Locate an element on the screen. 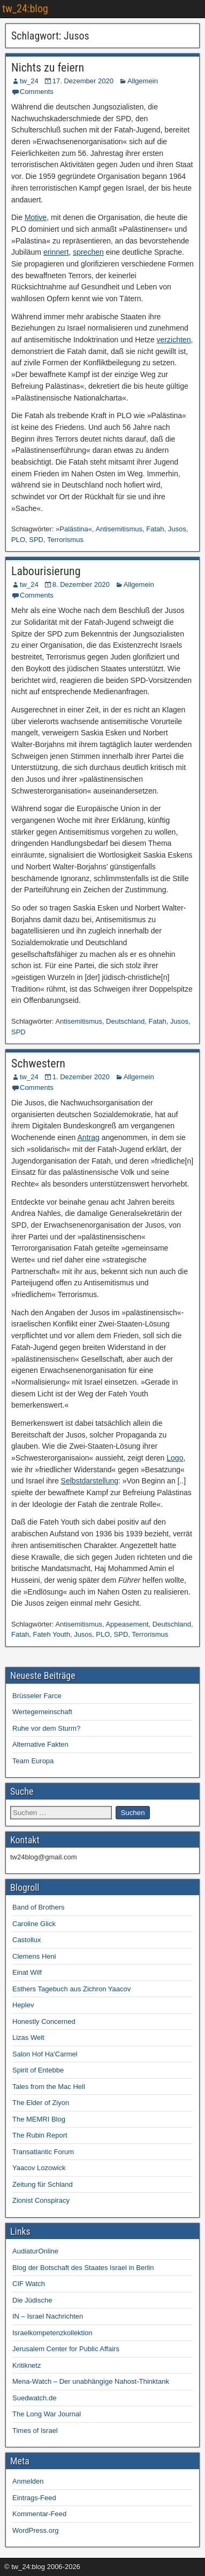 The height and width of the screenshot is (2576, 205). Caroline Glick is located at coordinates (34, 1924).